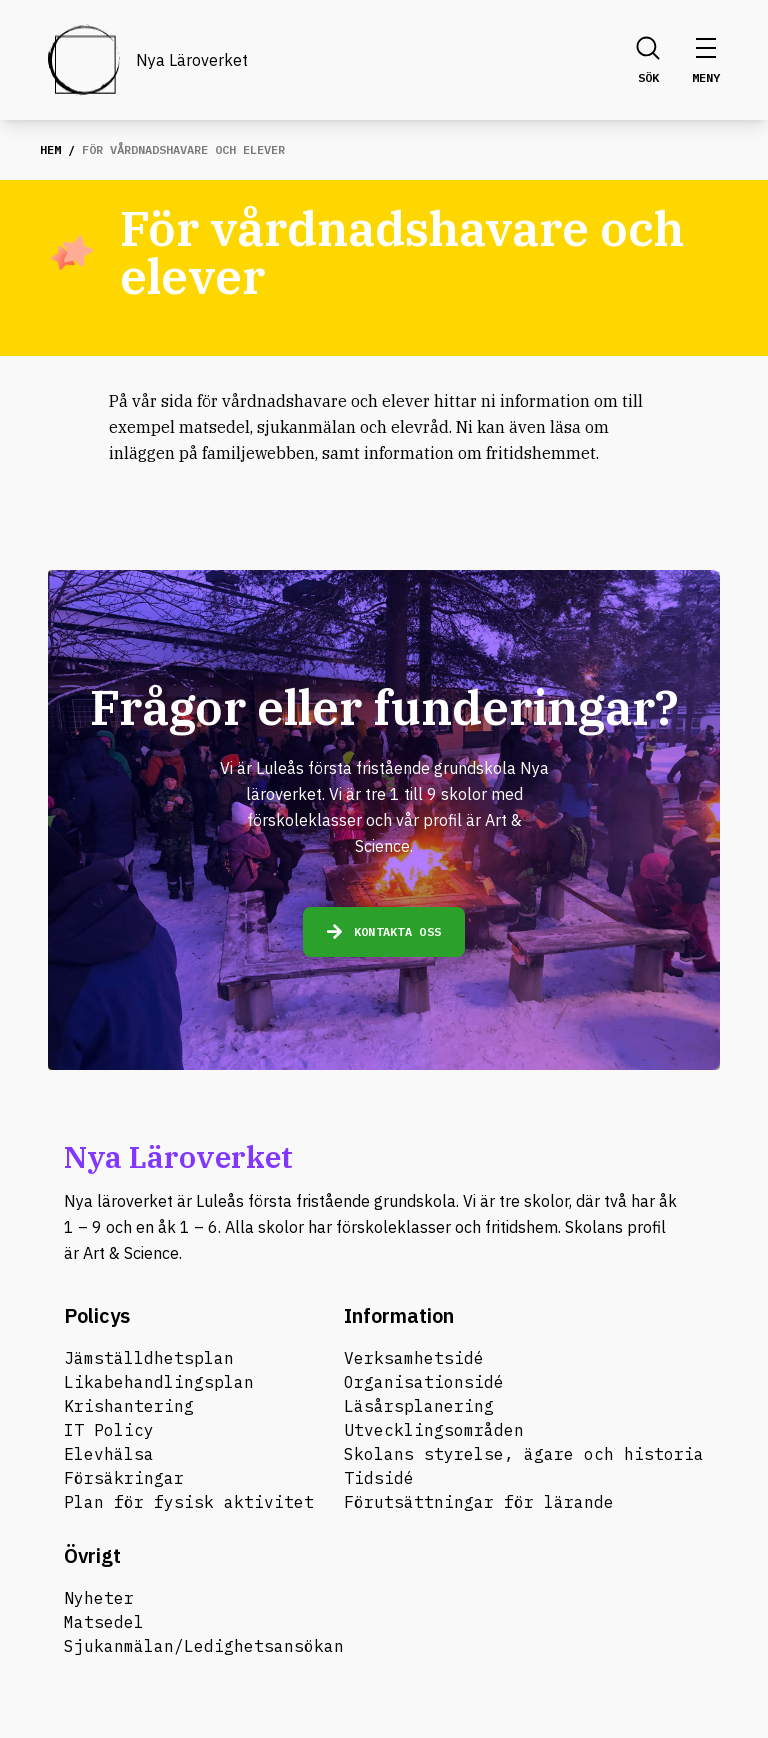 This screenshot has height=1738, width=768. Describe the element at coordinates (159, 1382) in the screenshot. I see `Likabehandlingsplan` at that location.